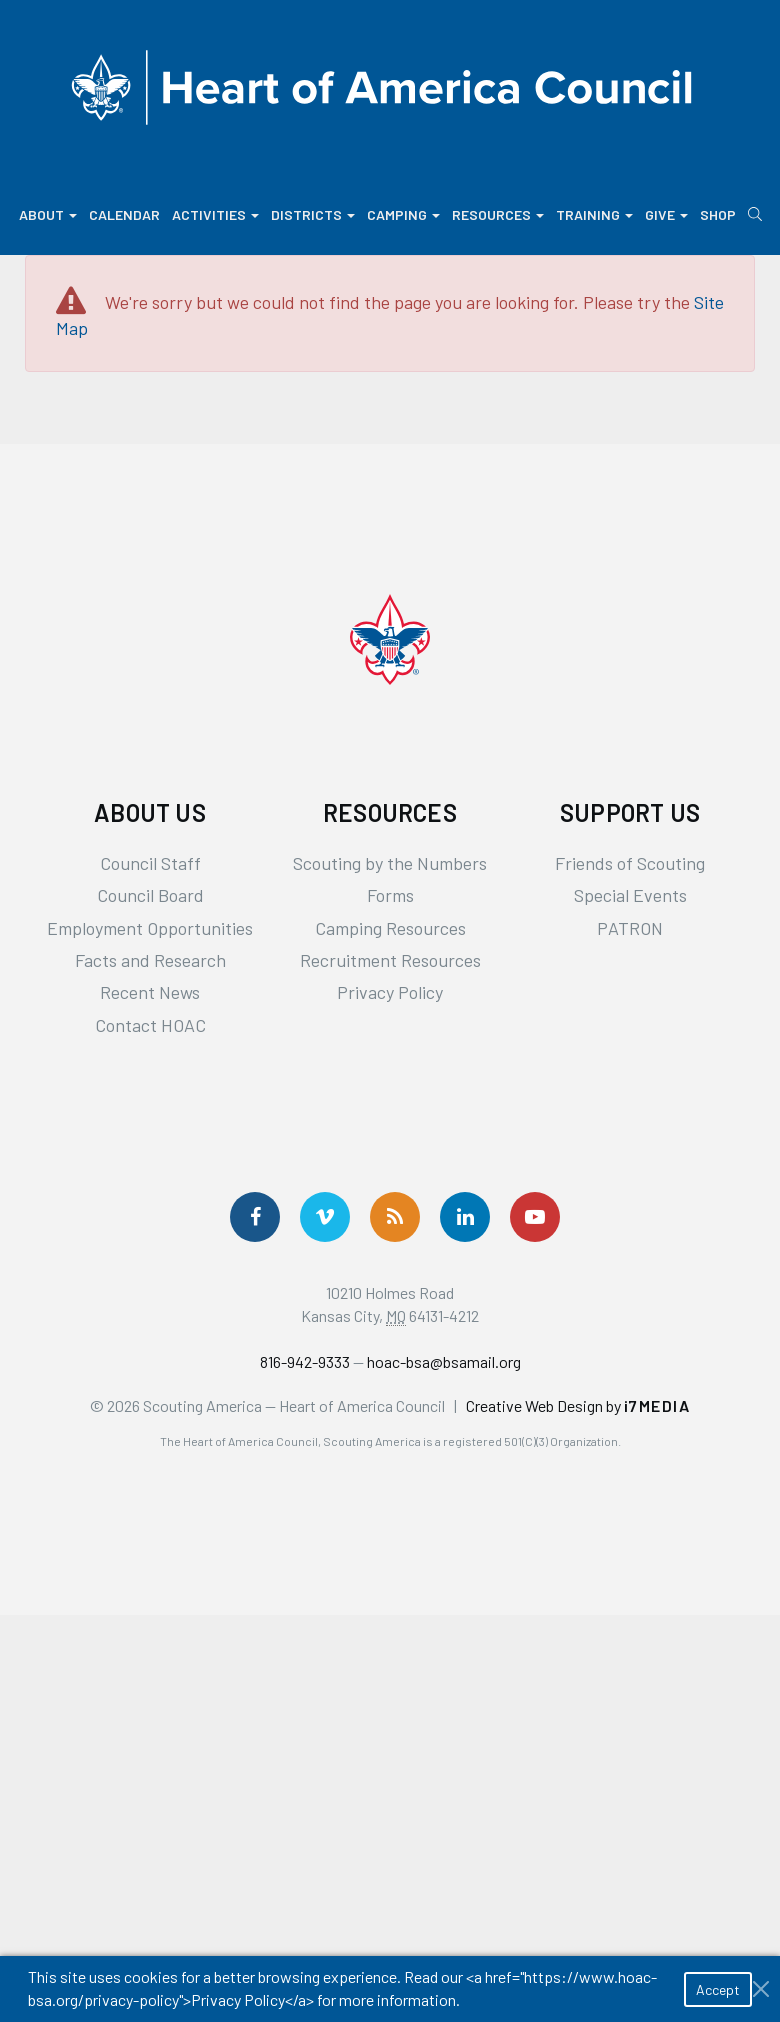 Image resolution: width=780 pixels, height=2022 pixels. What do you see at coordinates (390, 863) in the screenshot?
I see `Scouting by the Numbers` at bounding box center [390, 863].